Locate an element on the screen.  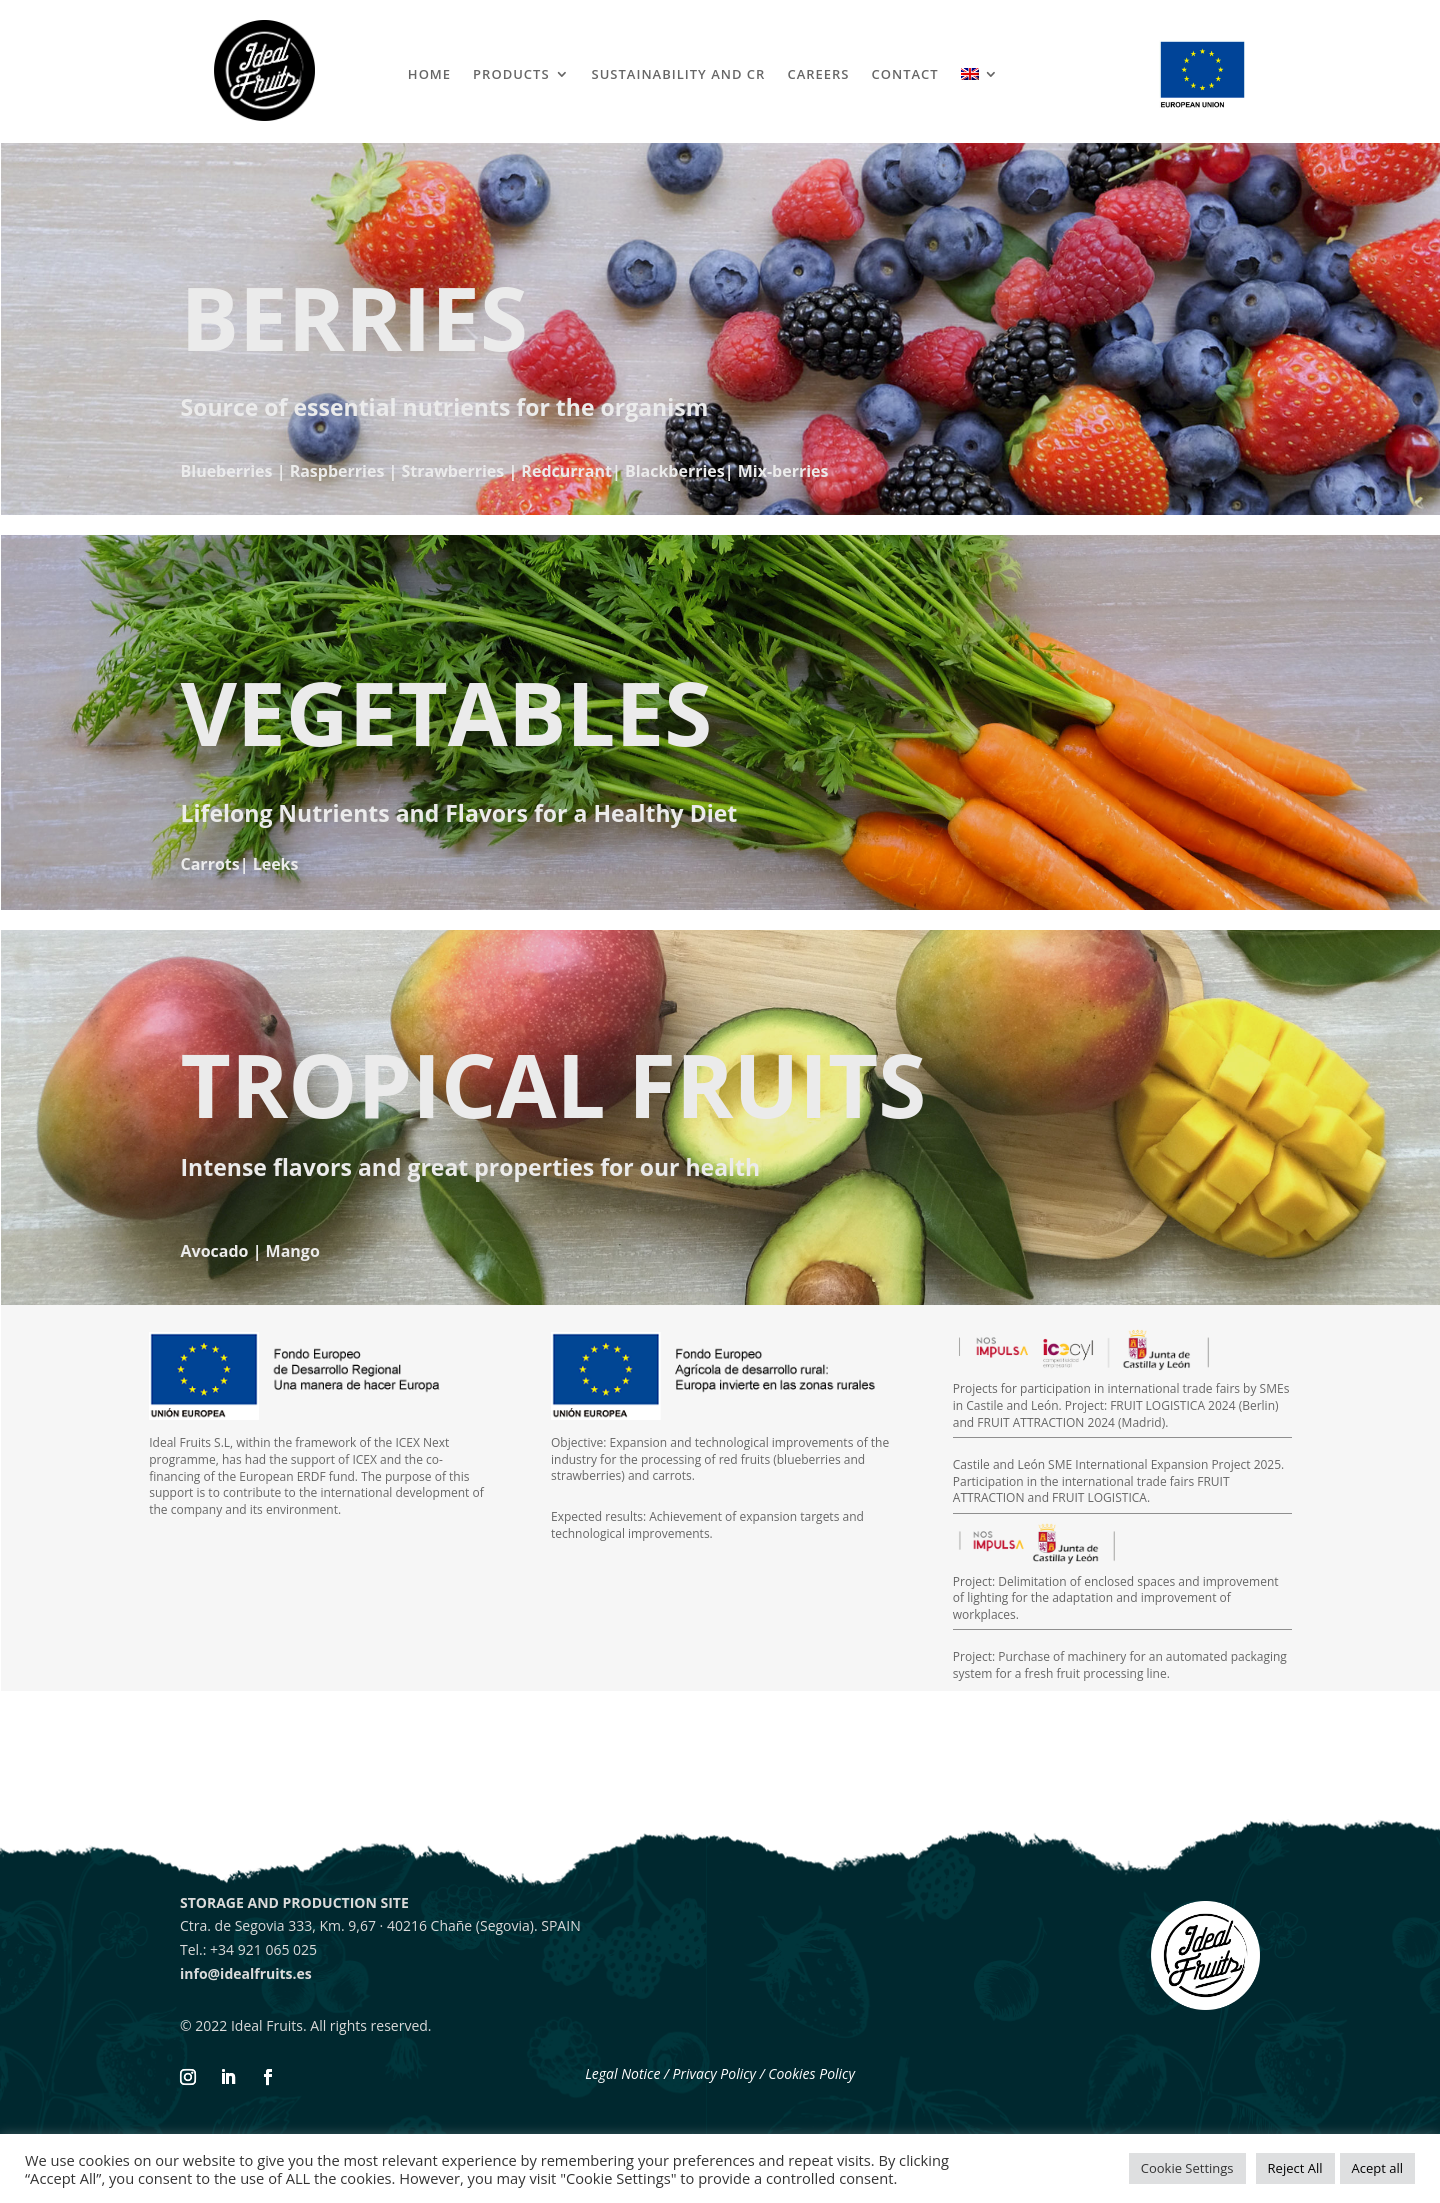
Avocado is located at coordinates (215, 1251).